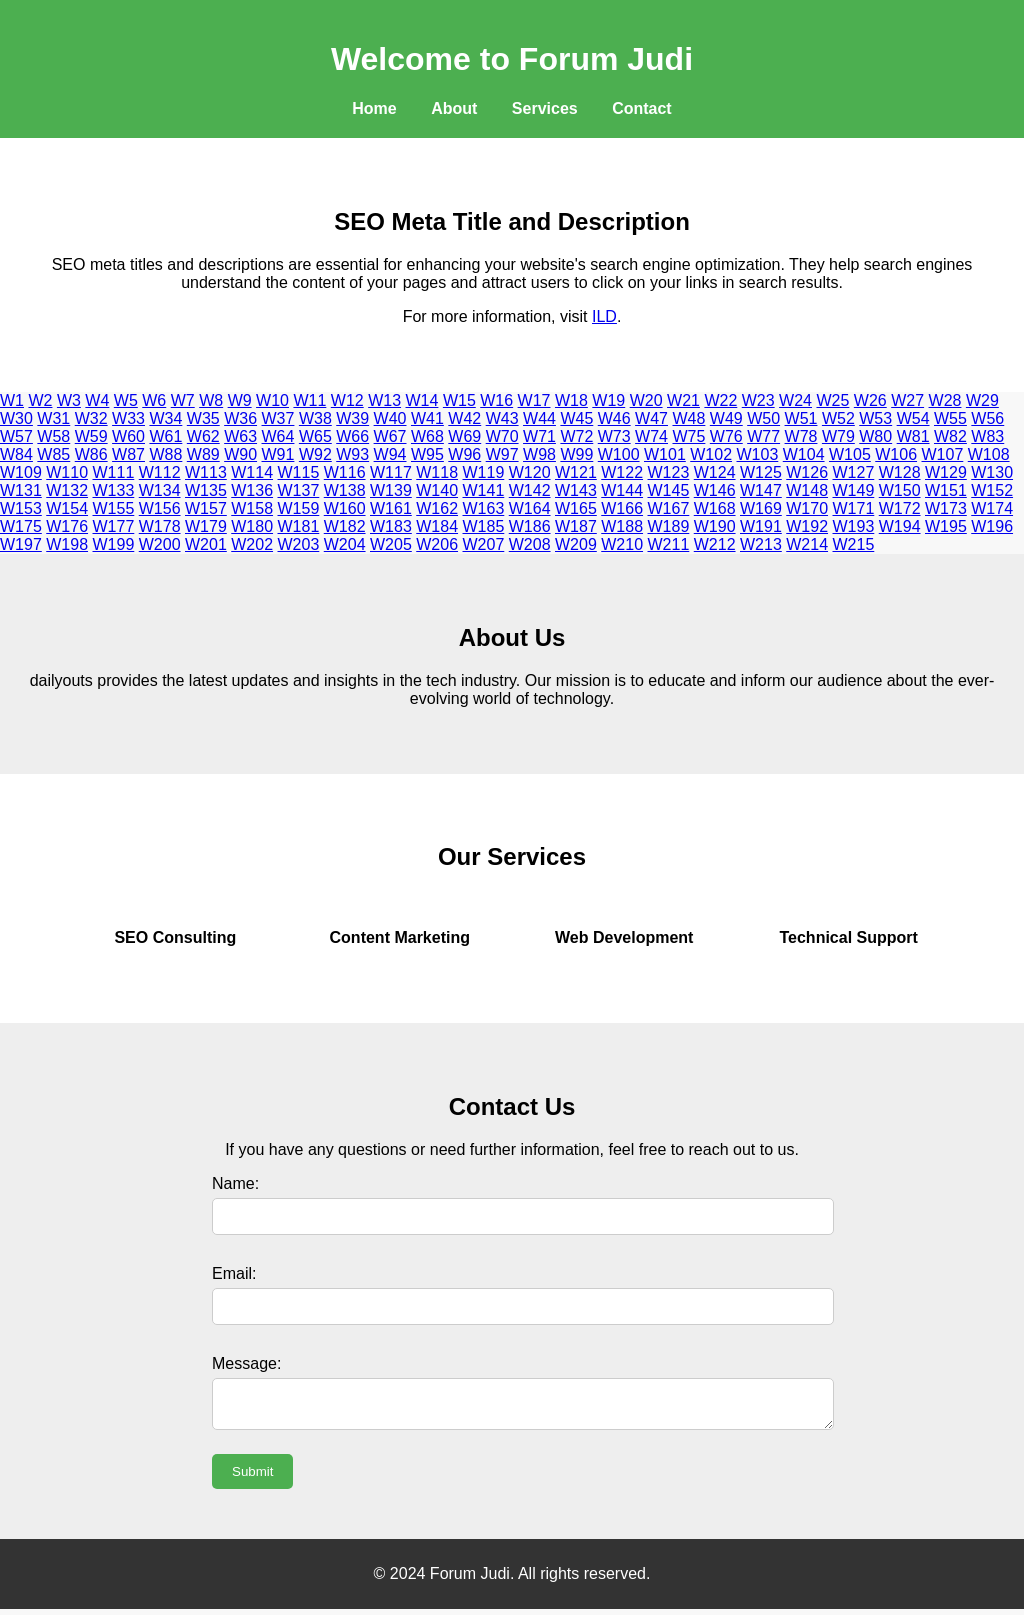 The height and width of the screenshot is (1615, 1024). What do you see at coordinates (299, 472) in the screenshot?
I see `W115` at bounding box center [299, 472].